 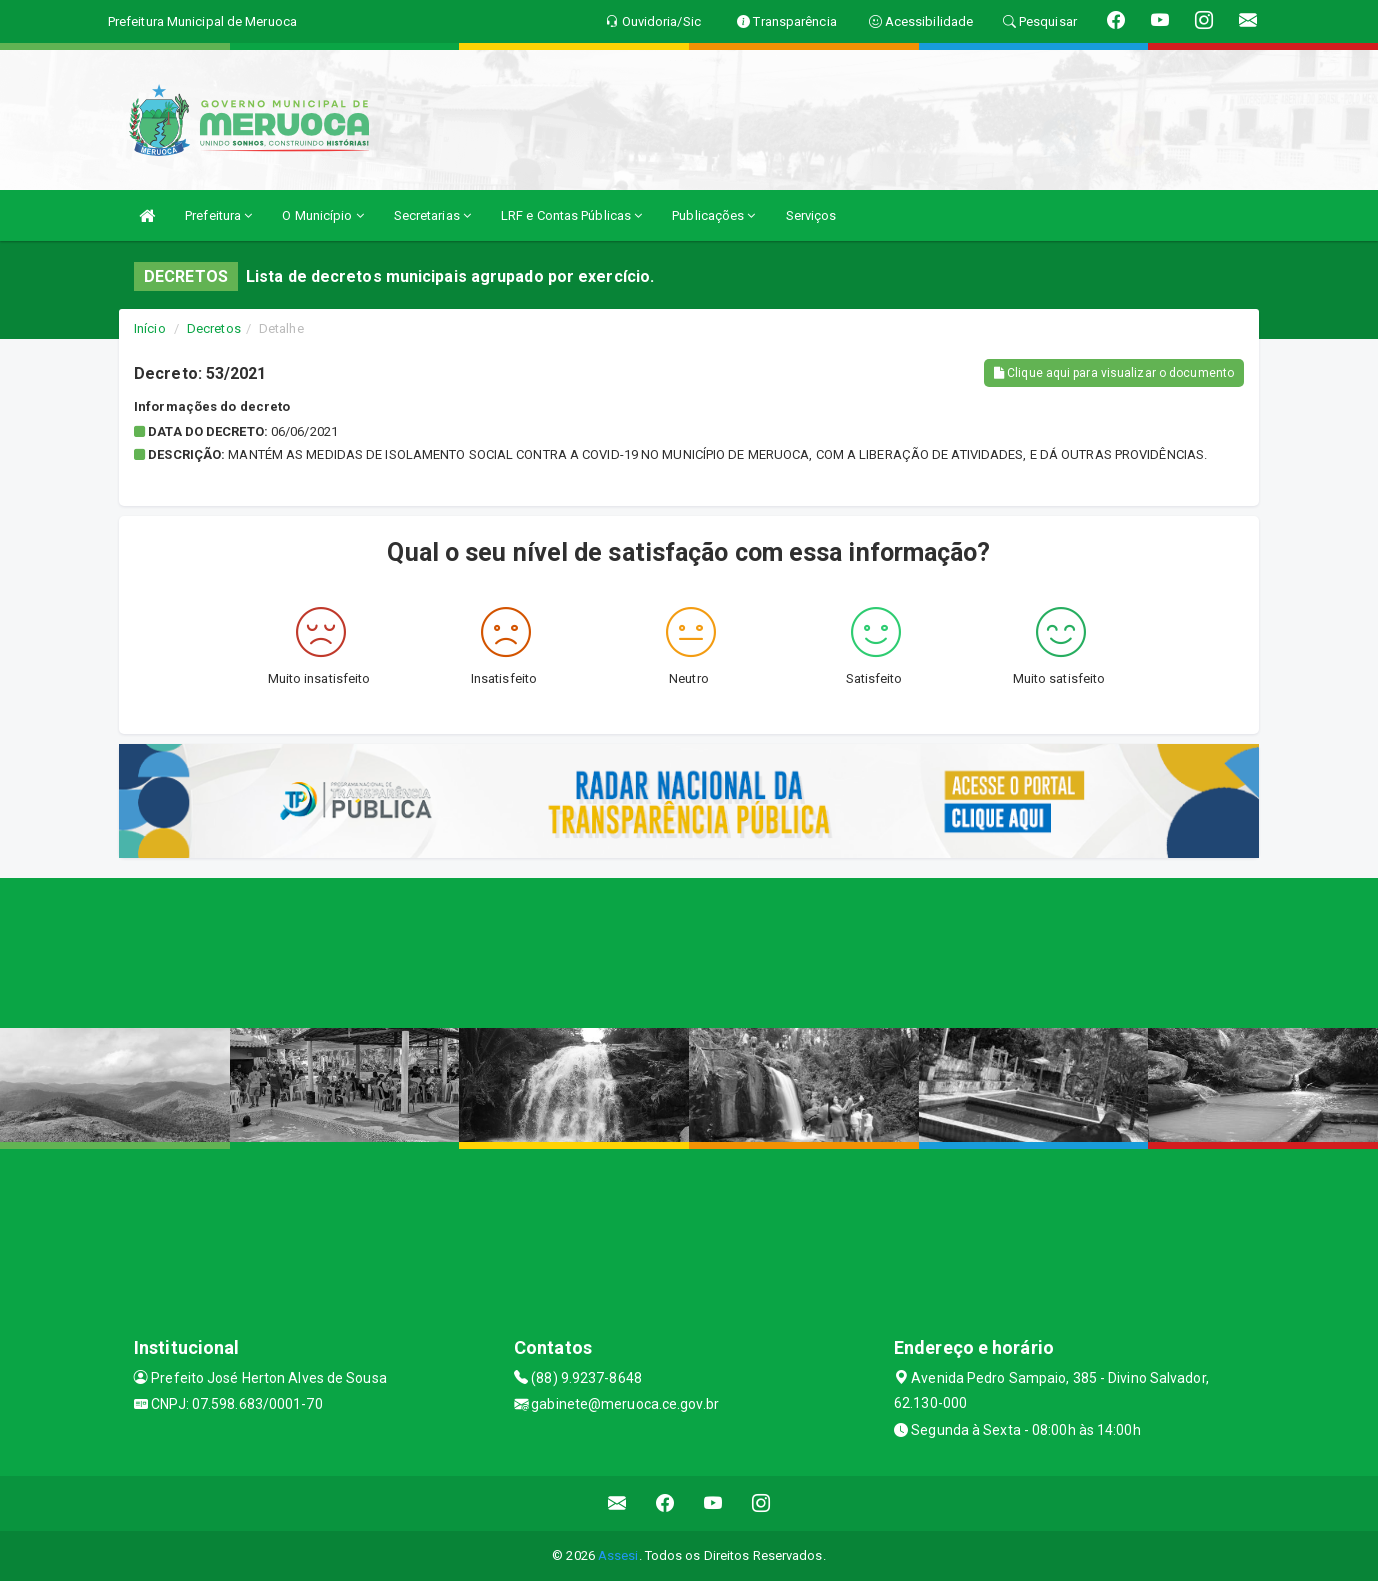 What do you see at coordinates (811, 215) in the screenshot?
I see `Serviços` at bounding box center [811, 215].